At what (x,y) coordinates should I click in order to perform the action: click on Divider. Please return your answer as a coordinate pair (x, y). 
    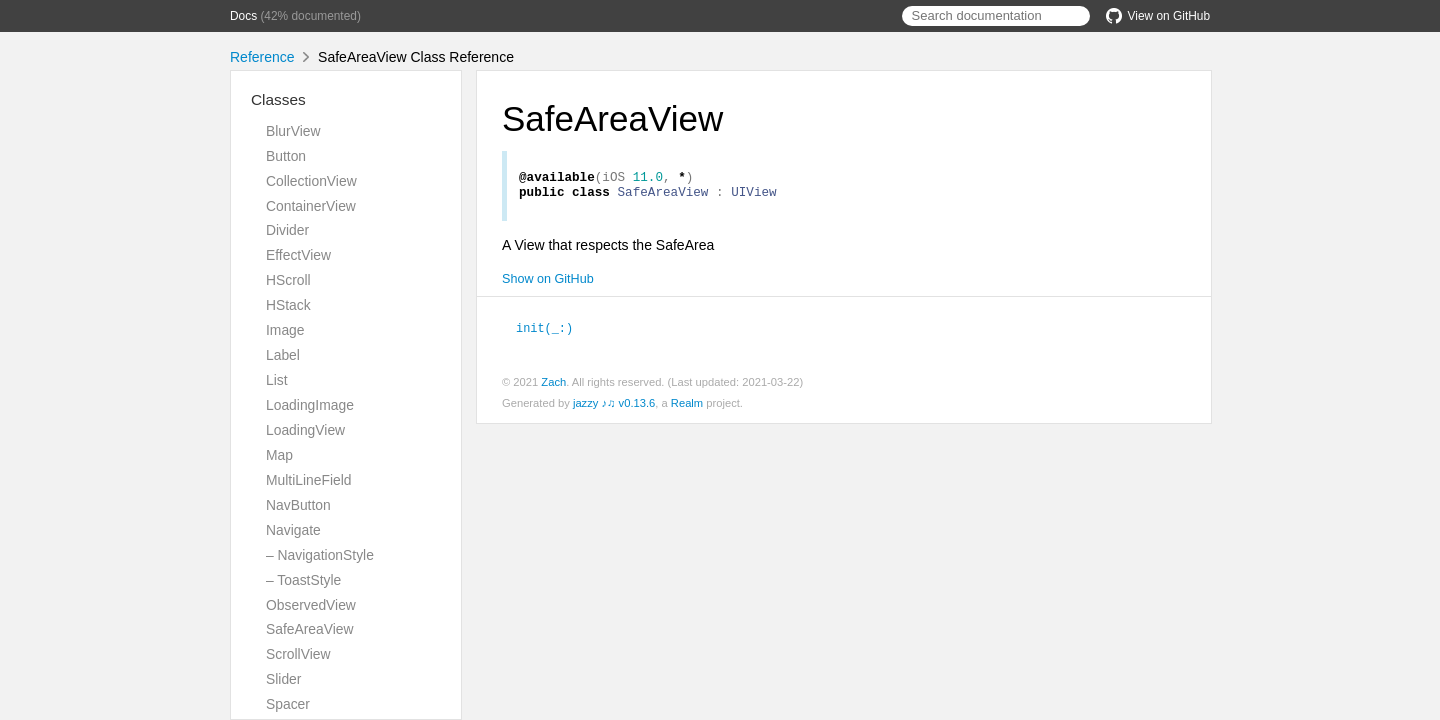
    Looking at the image, I should click on (287, 230).